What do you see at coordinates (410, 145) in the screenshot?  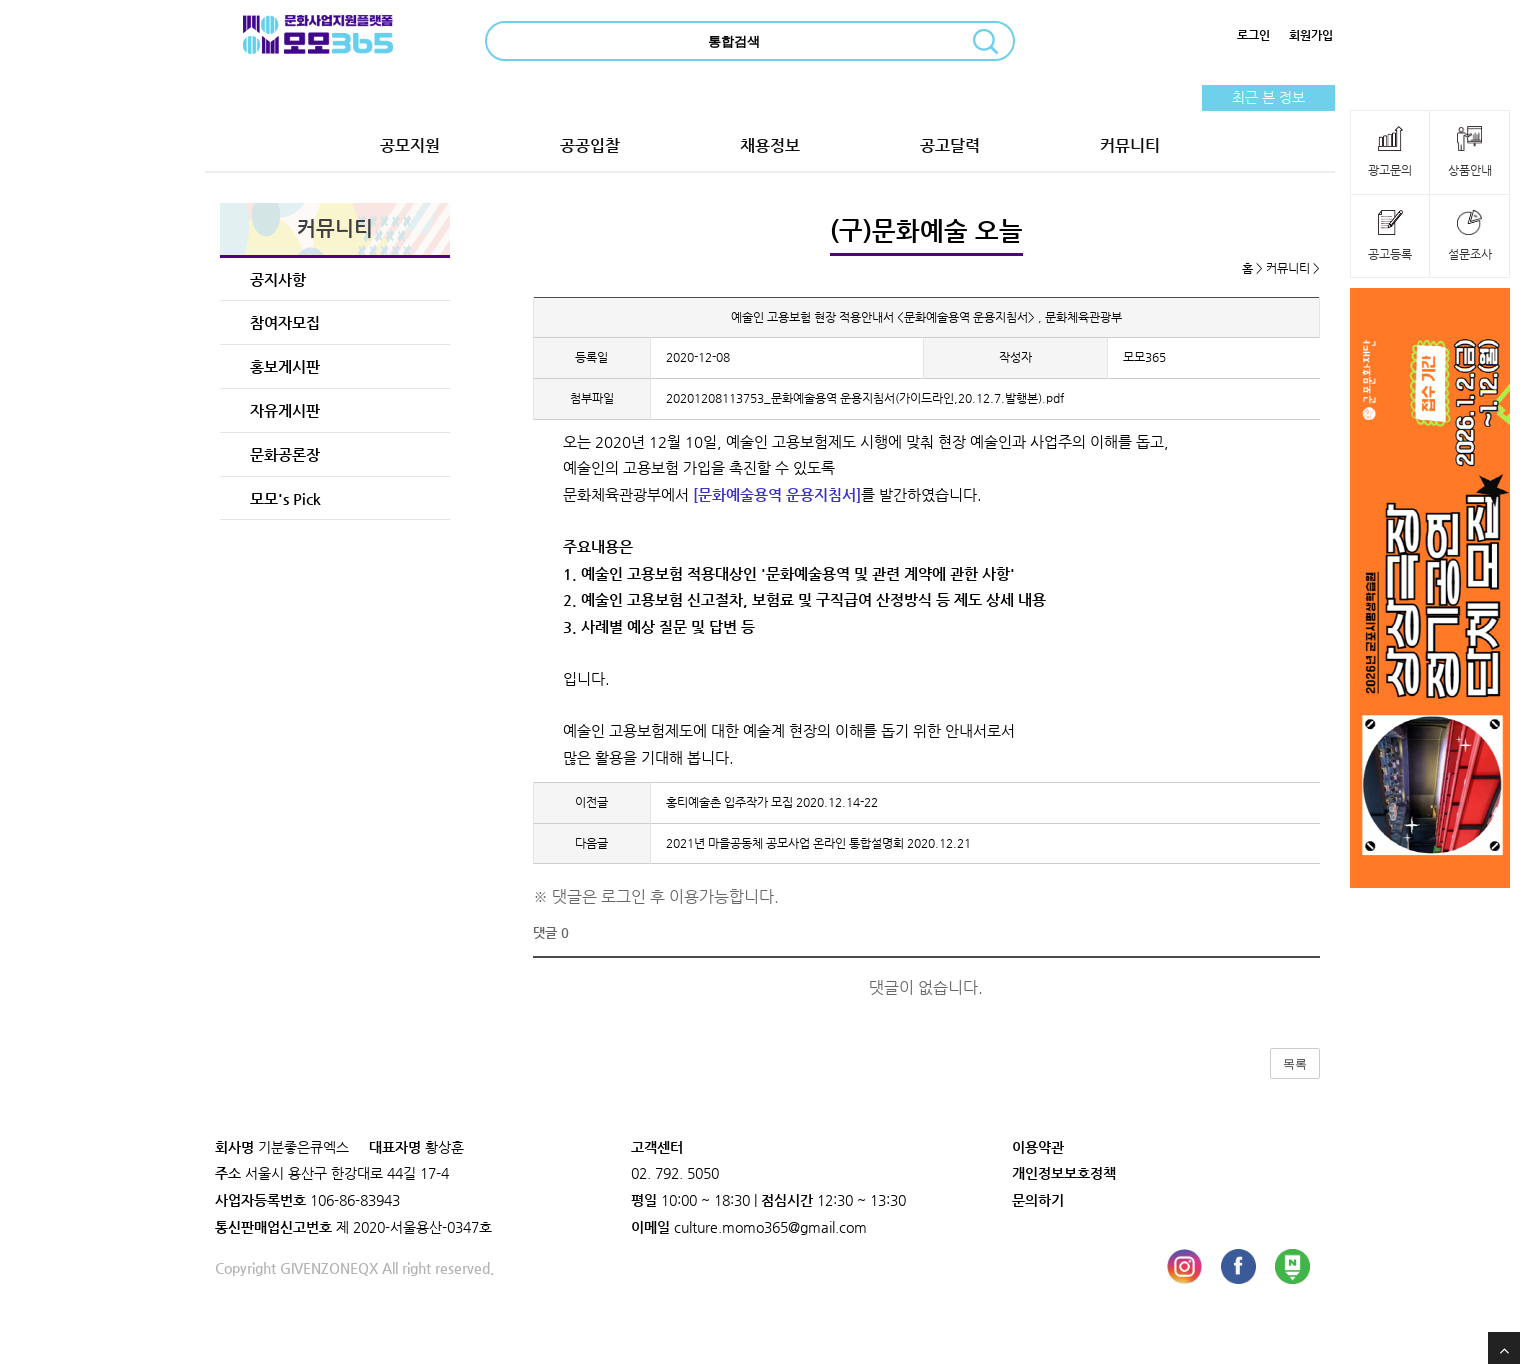 I see `공모지원` at bounding box center [410, 145].